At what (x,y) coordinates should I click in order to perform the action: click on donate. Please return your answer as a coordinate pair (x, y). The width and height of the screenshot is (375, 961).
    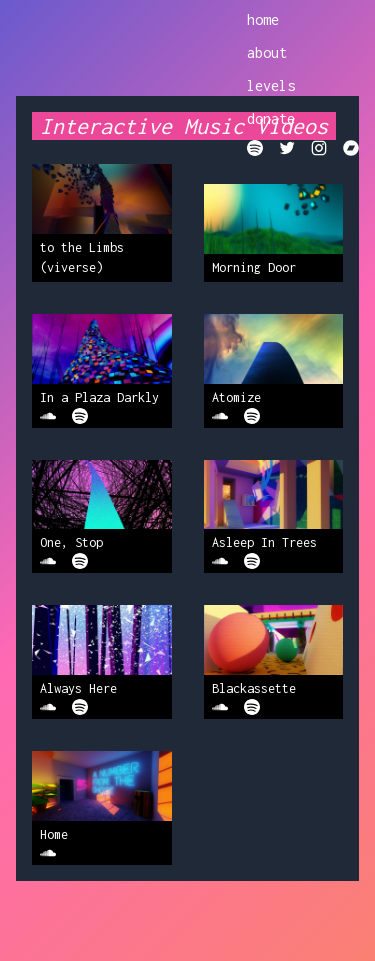
    Looking at the image, I should click on (271, 118).